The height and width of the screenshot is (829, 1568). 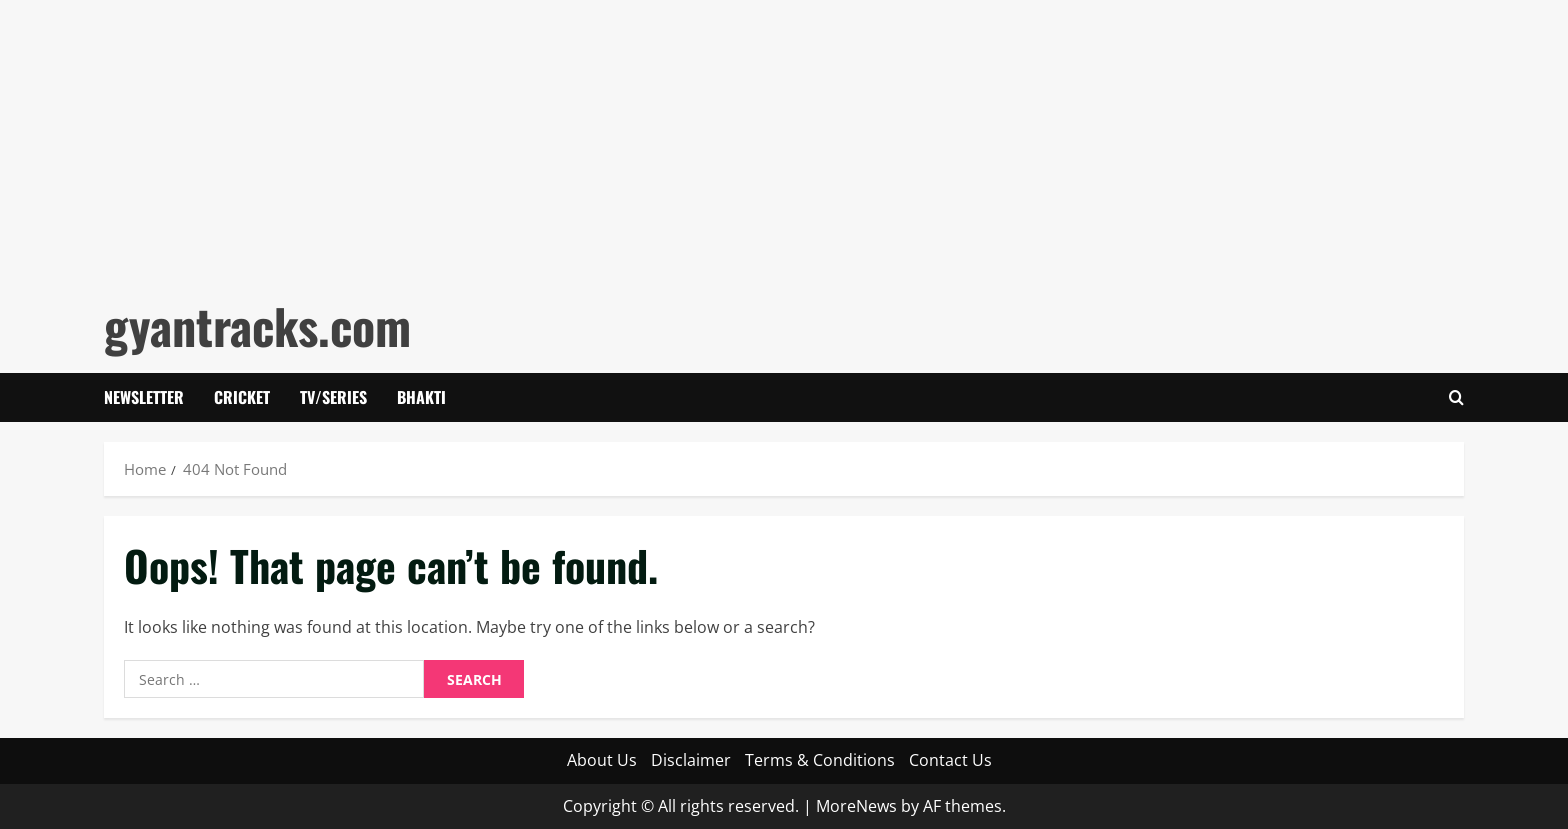 I want to click on MoreNews, so click(x=856, y=806).